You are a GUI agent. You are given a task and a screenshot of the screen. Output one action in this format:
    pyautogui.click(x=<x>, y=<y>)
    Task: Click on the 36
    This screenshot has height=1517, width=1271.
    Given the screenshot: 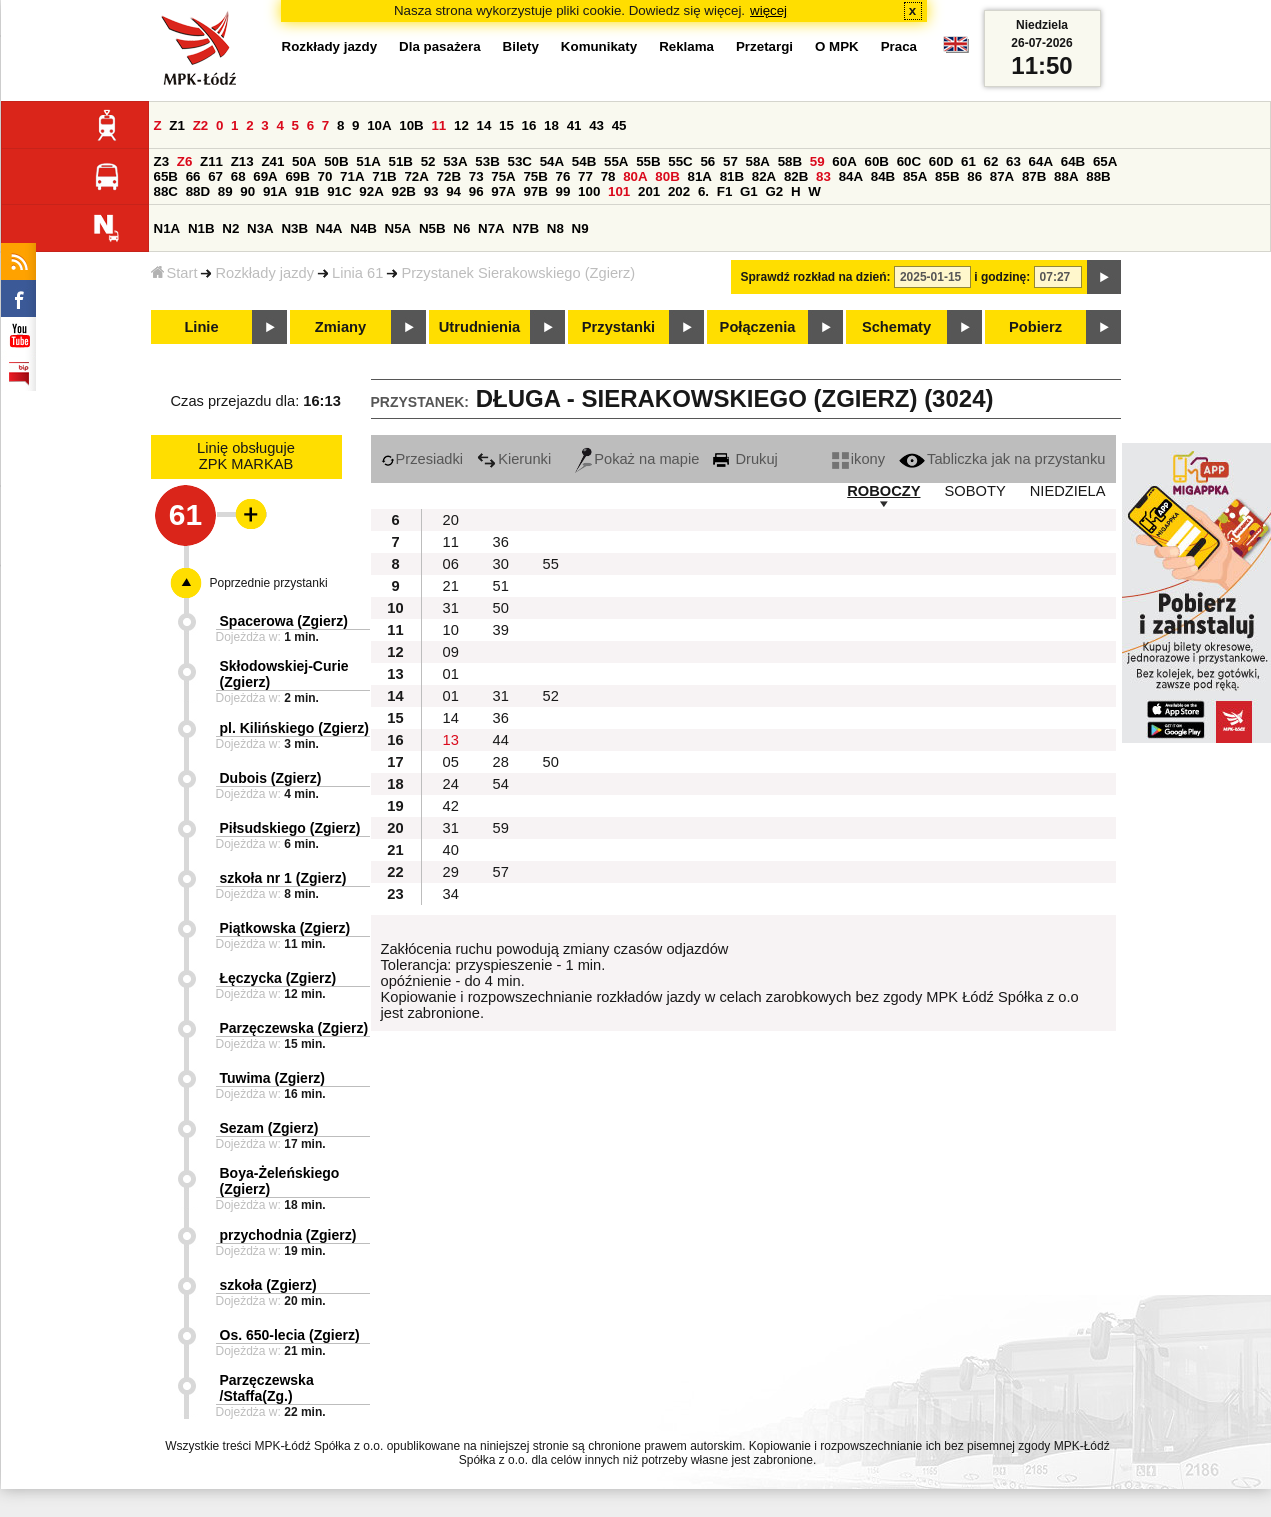 What is the action you would take?
    pyautogui.click(x=501, y=542)
    